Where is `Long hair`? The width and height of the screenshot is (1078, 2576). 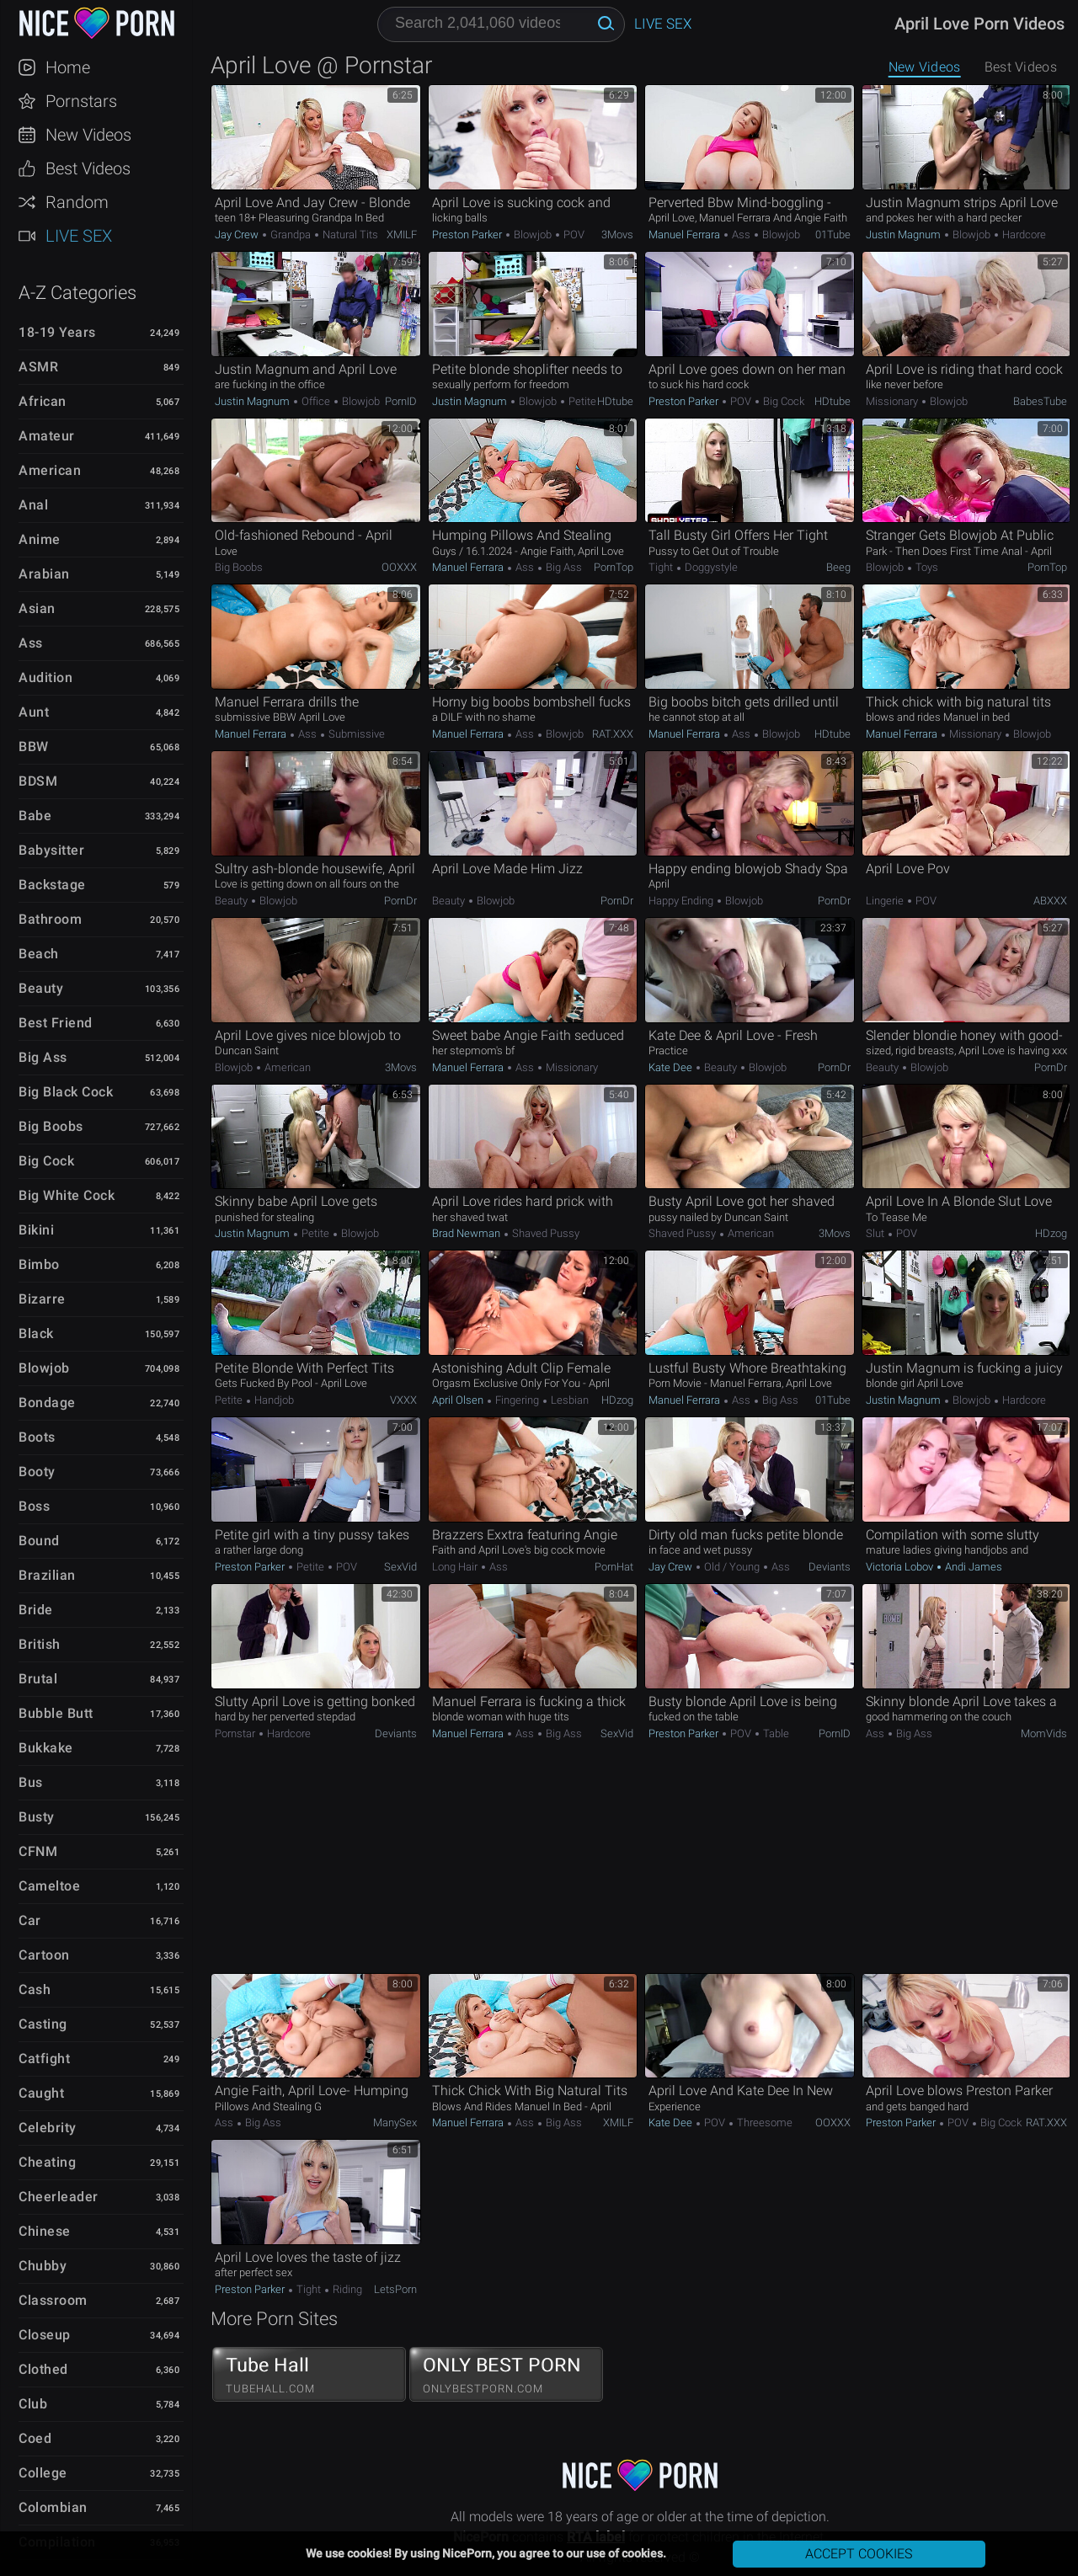 Long hair is located at coordinates (456, 1566).